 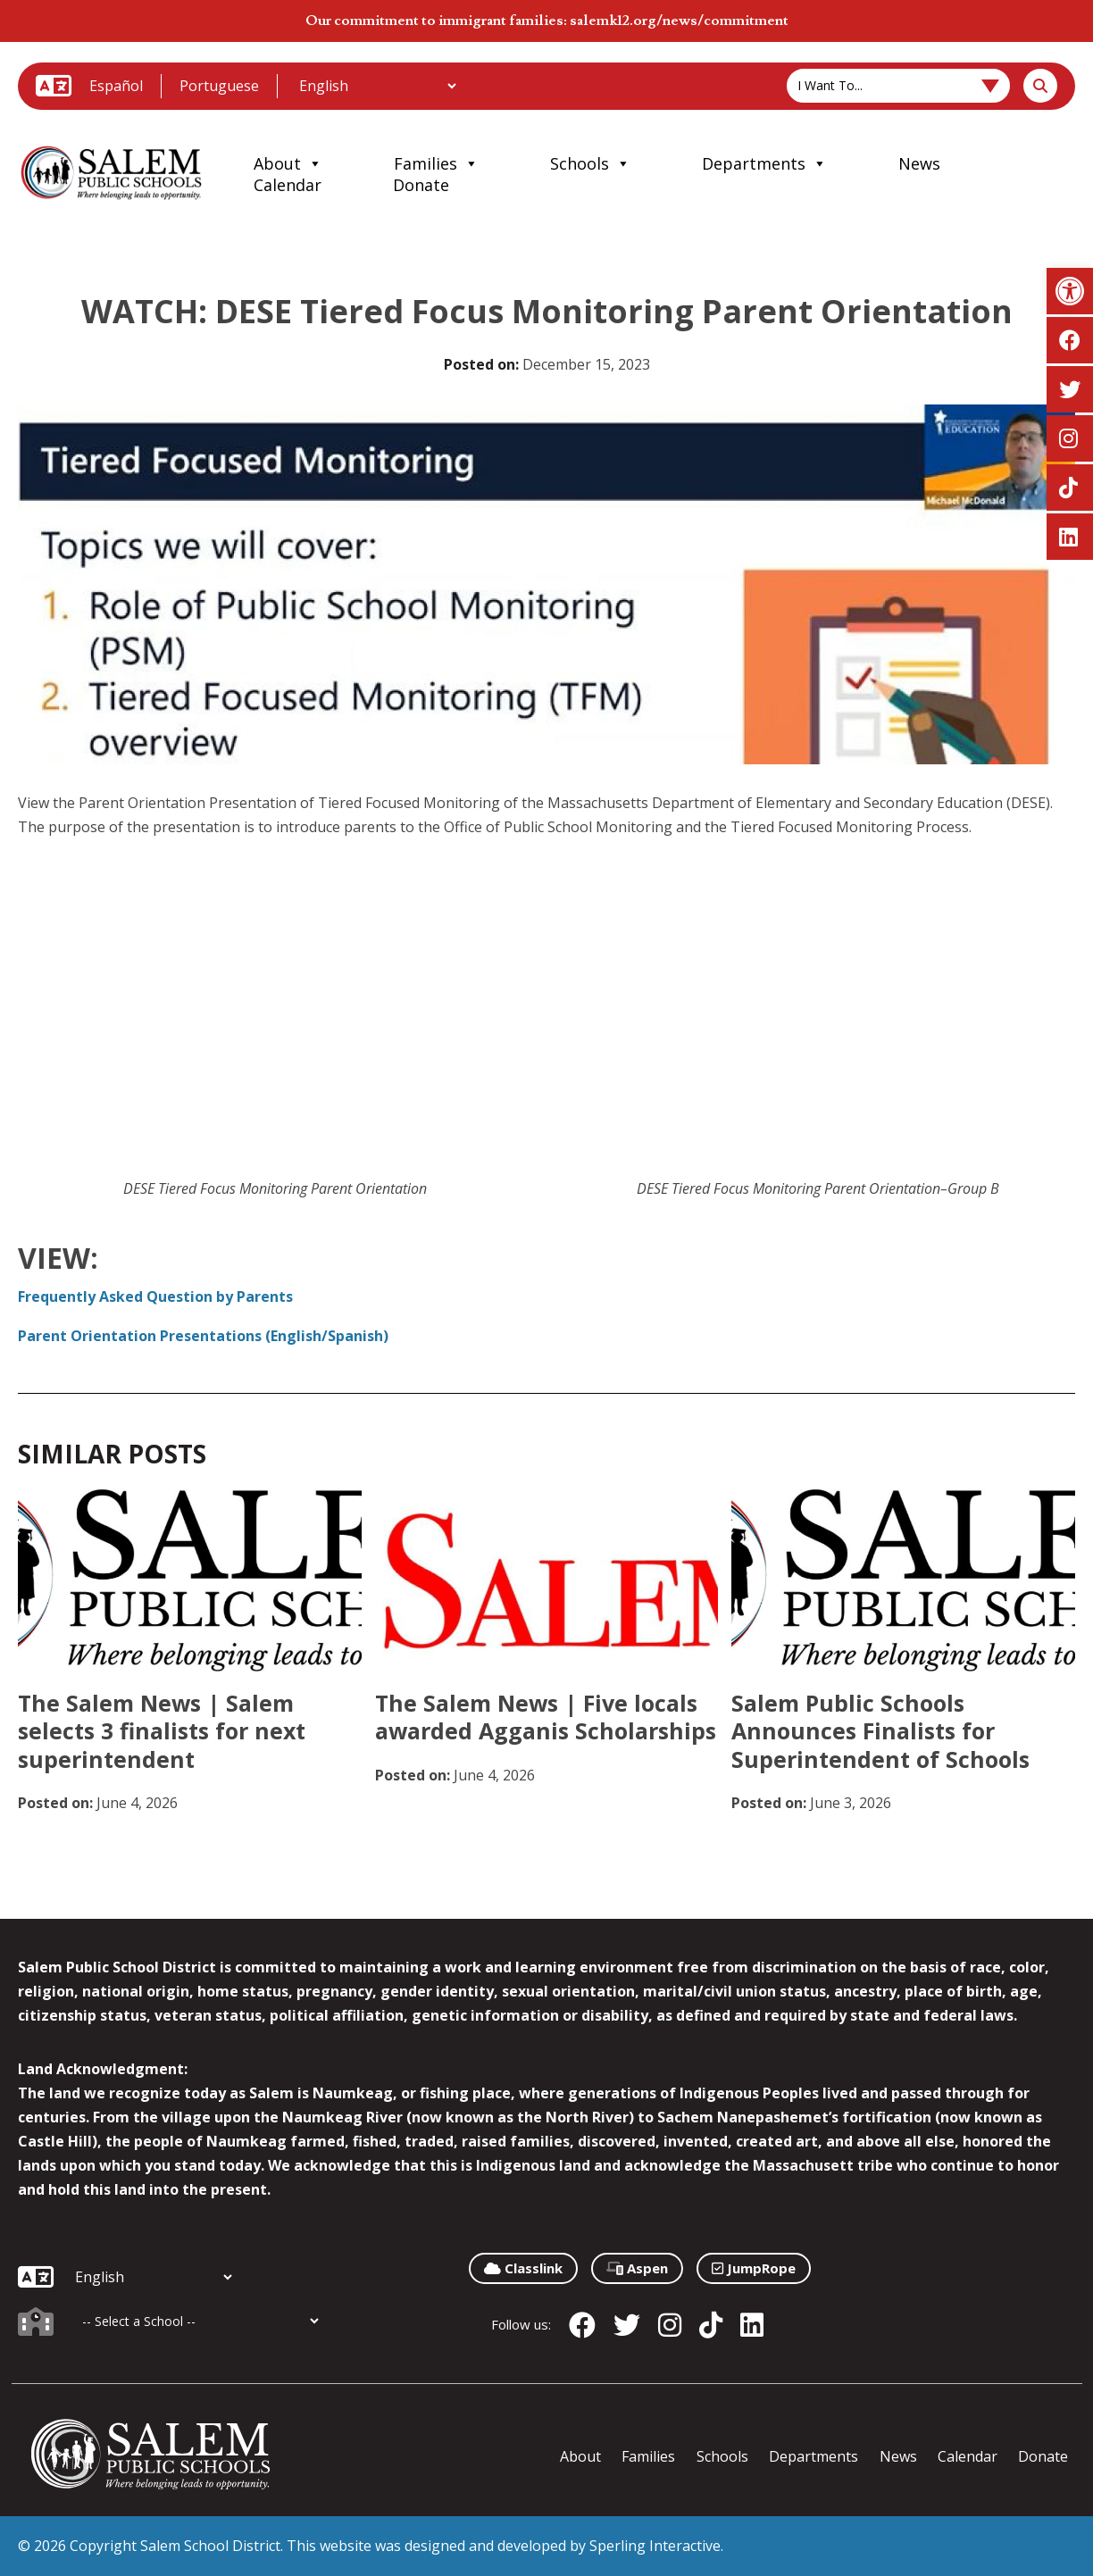 What do you see at coordinates (880, 1731) in the screenshot?
I see `Salem Public Schools Announces Finalists for Superintendent of Schools` at bounding box center [880, 1731].